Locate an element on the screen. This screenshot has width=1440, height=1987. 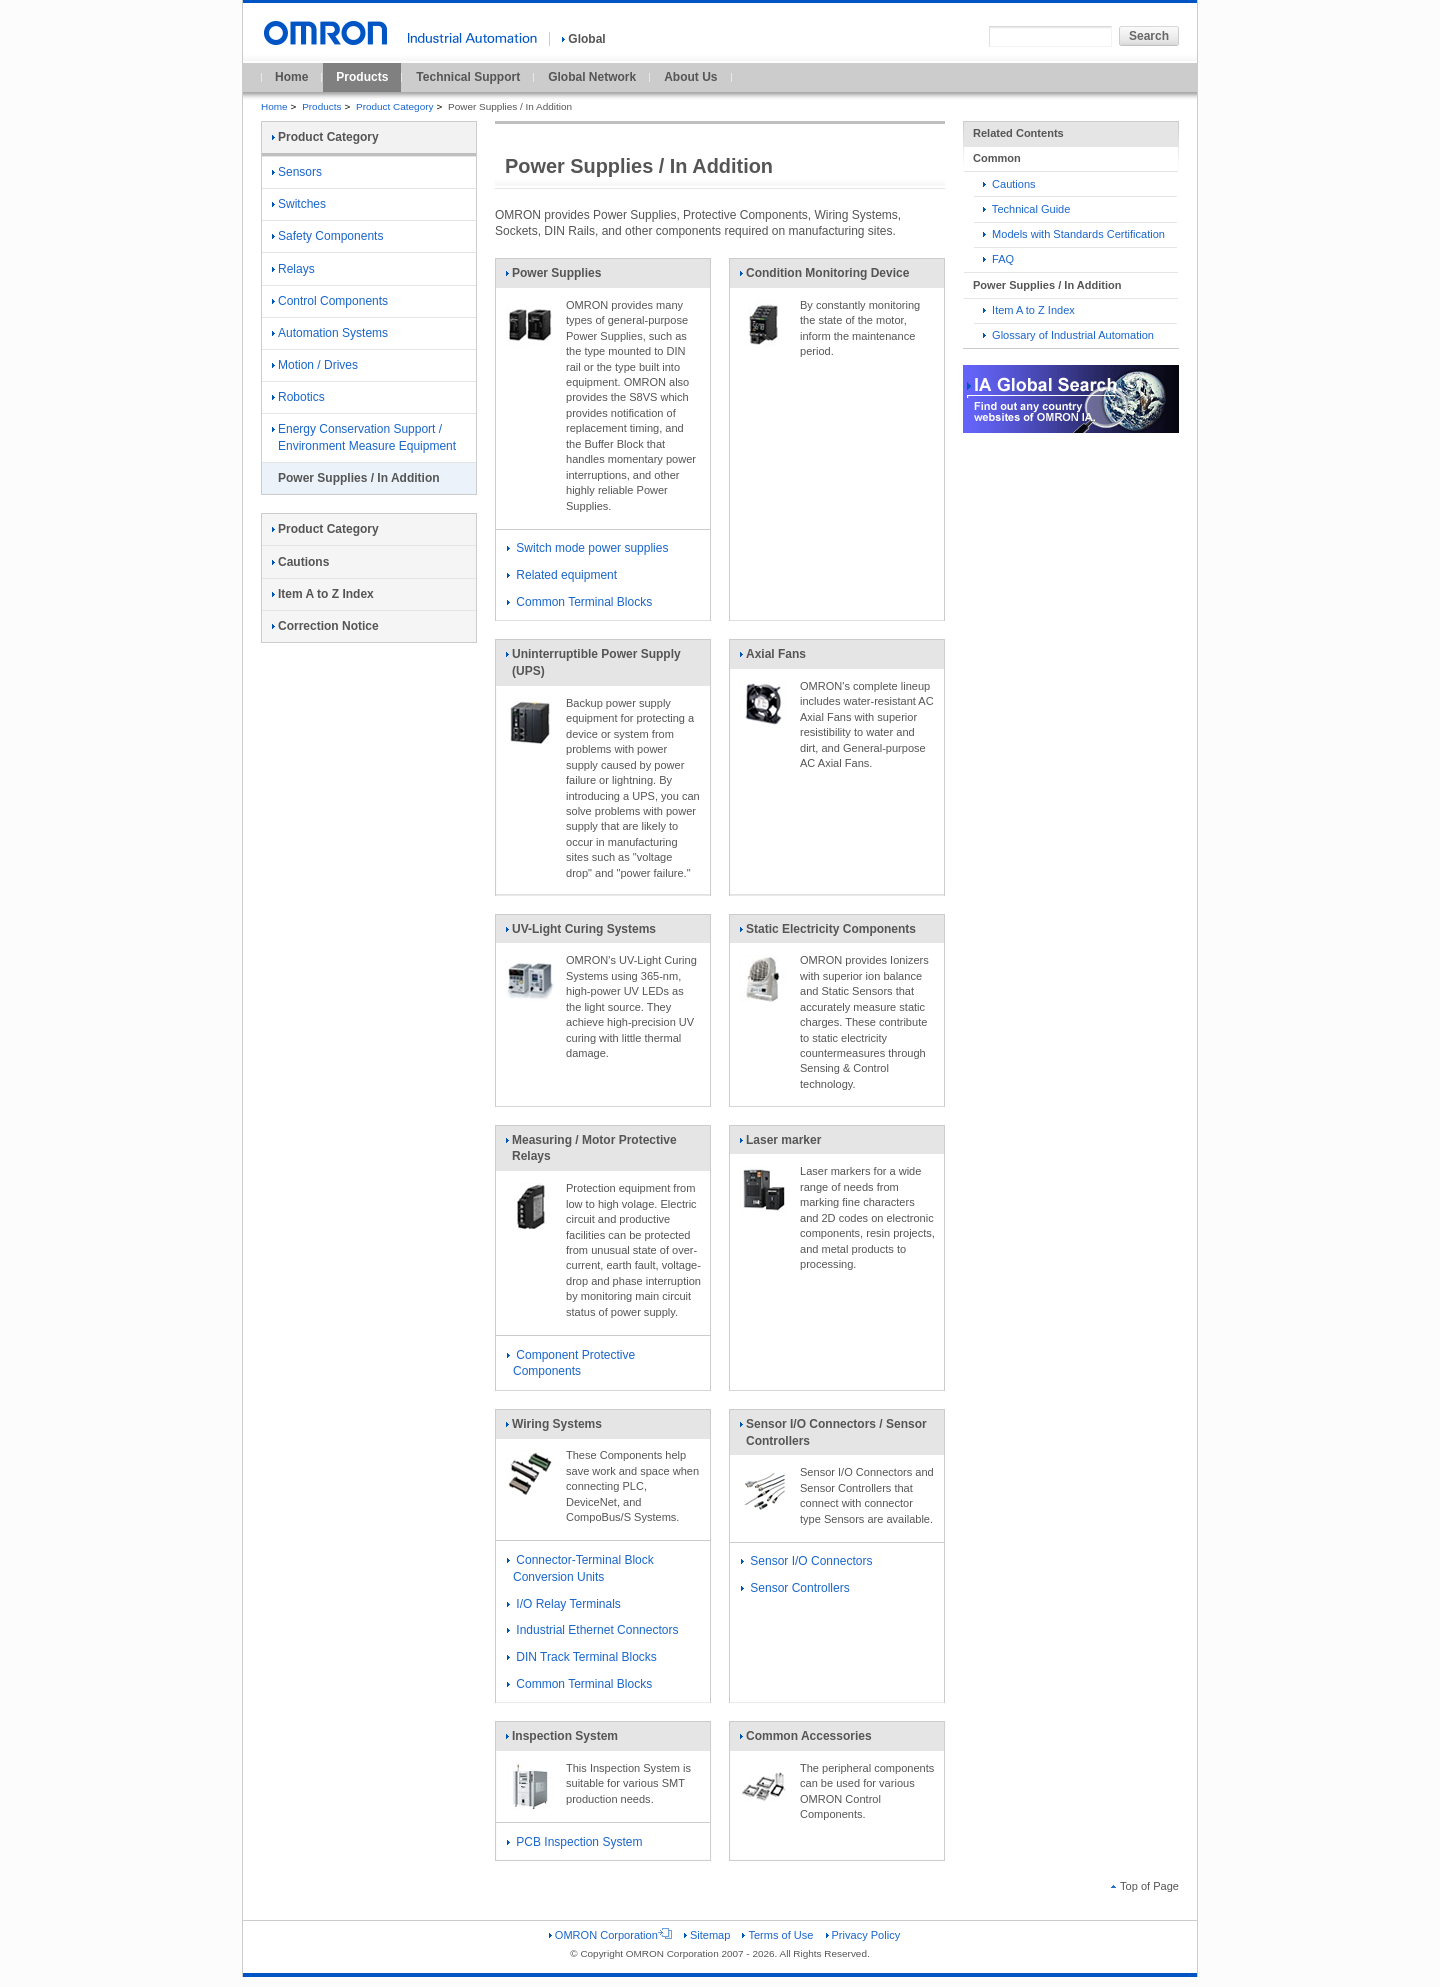
Switches is located at coordinates (299, 204).